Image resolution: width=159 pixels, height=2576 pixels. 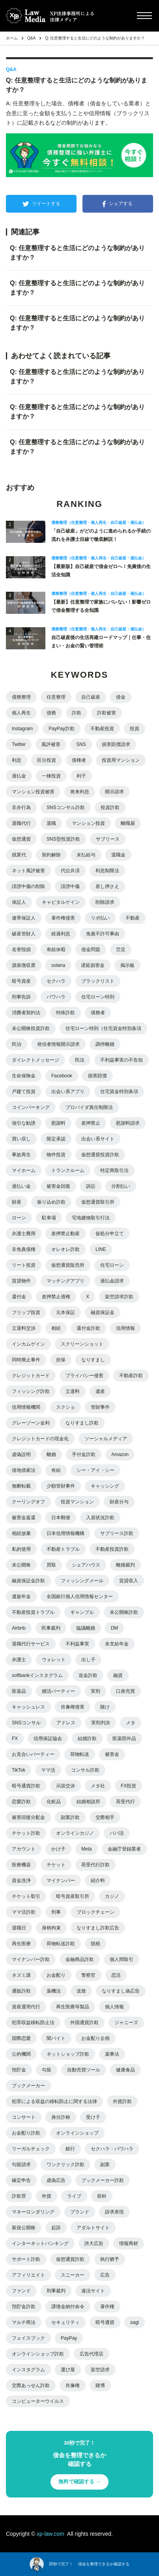 I want to click on 国際恋愛, so click(x=21, y=2038).